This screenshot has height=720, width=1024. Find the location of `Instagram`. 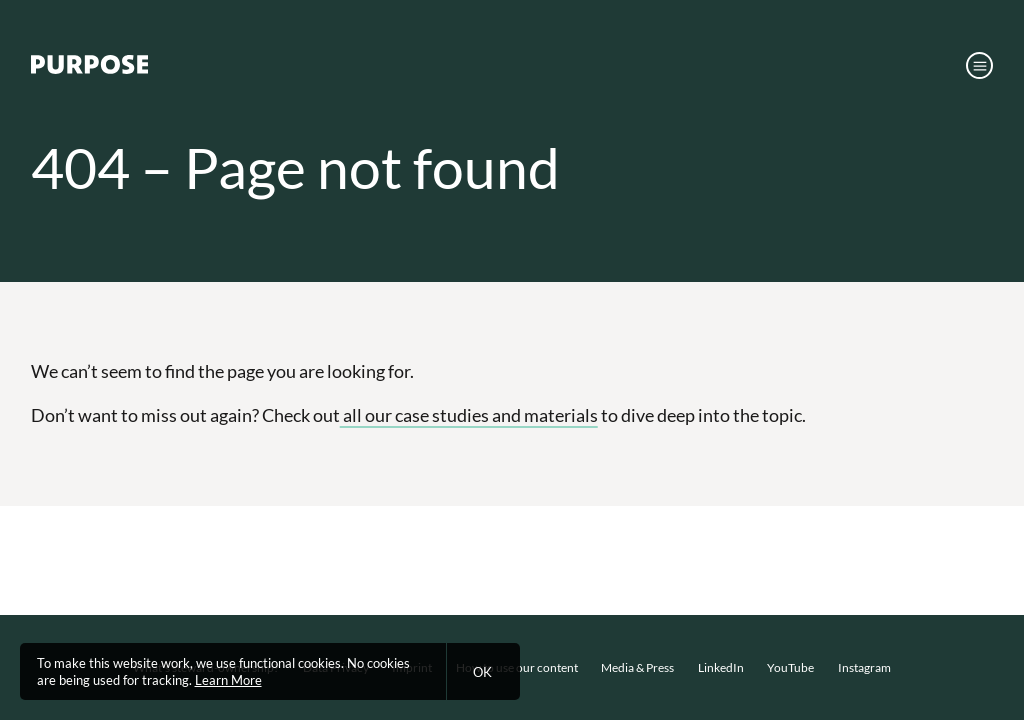

Instagram is located at coordinates (864, 667).